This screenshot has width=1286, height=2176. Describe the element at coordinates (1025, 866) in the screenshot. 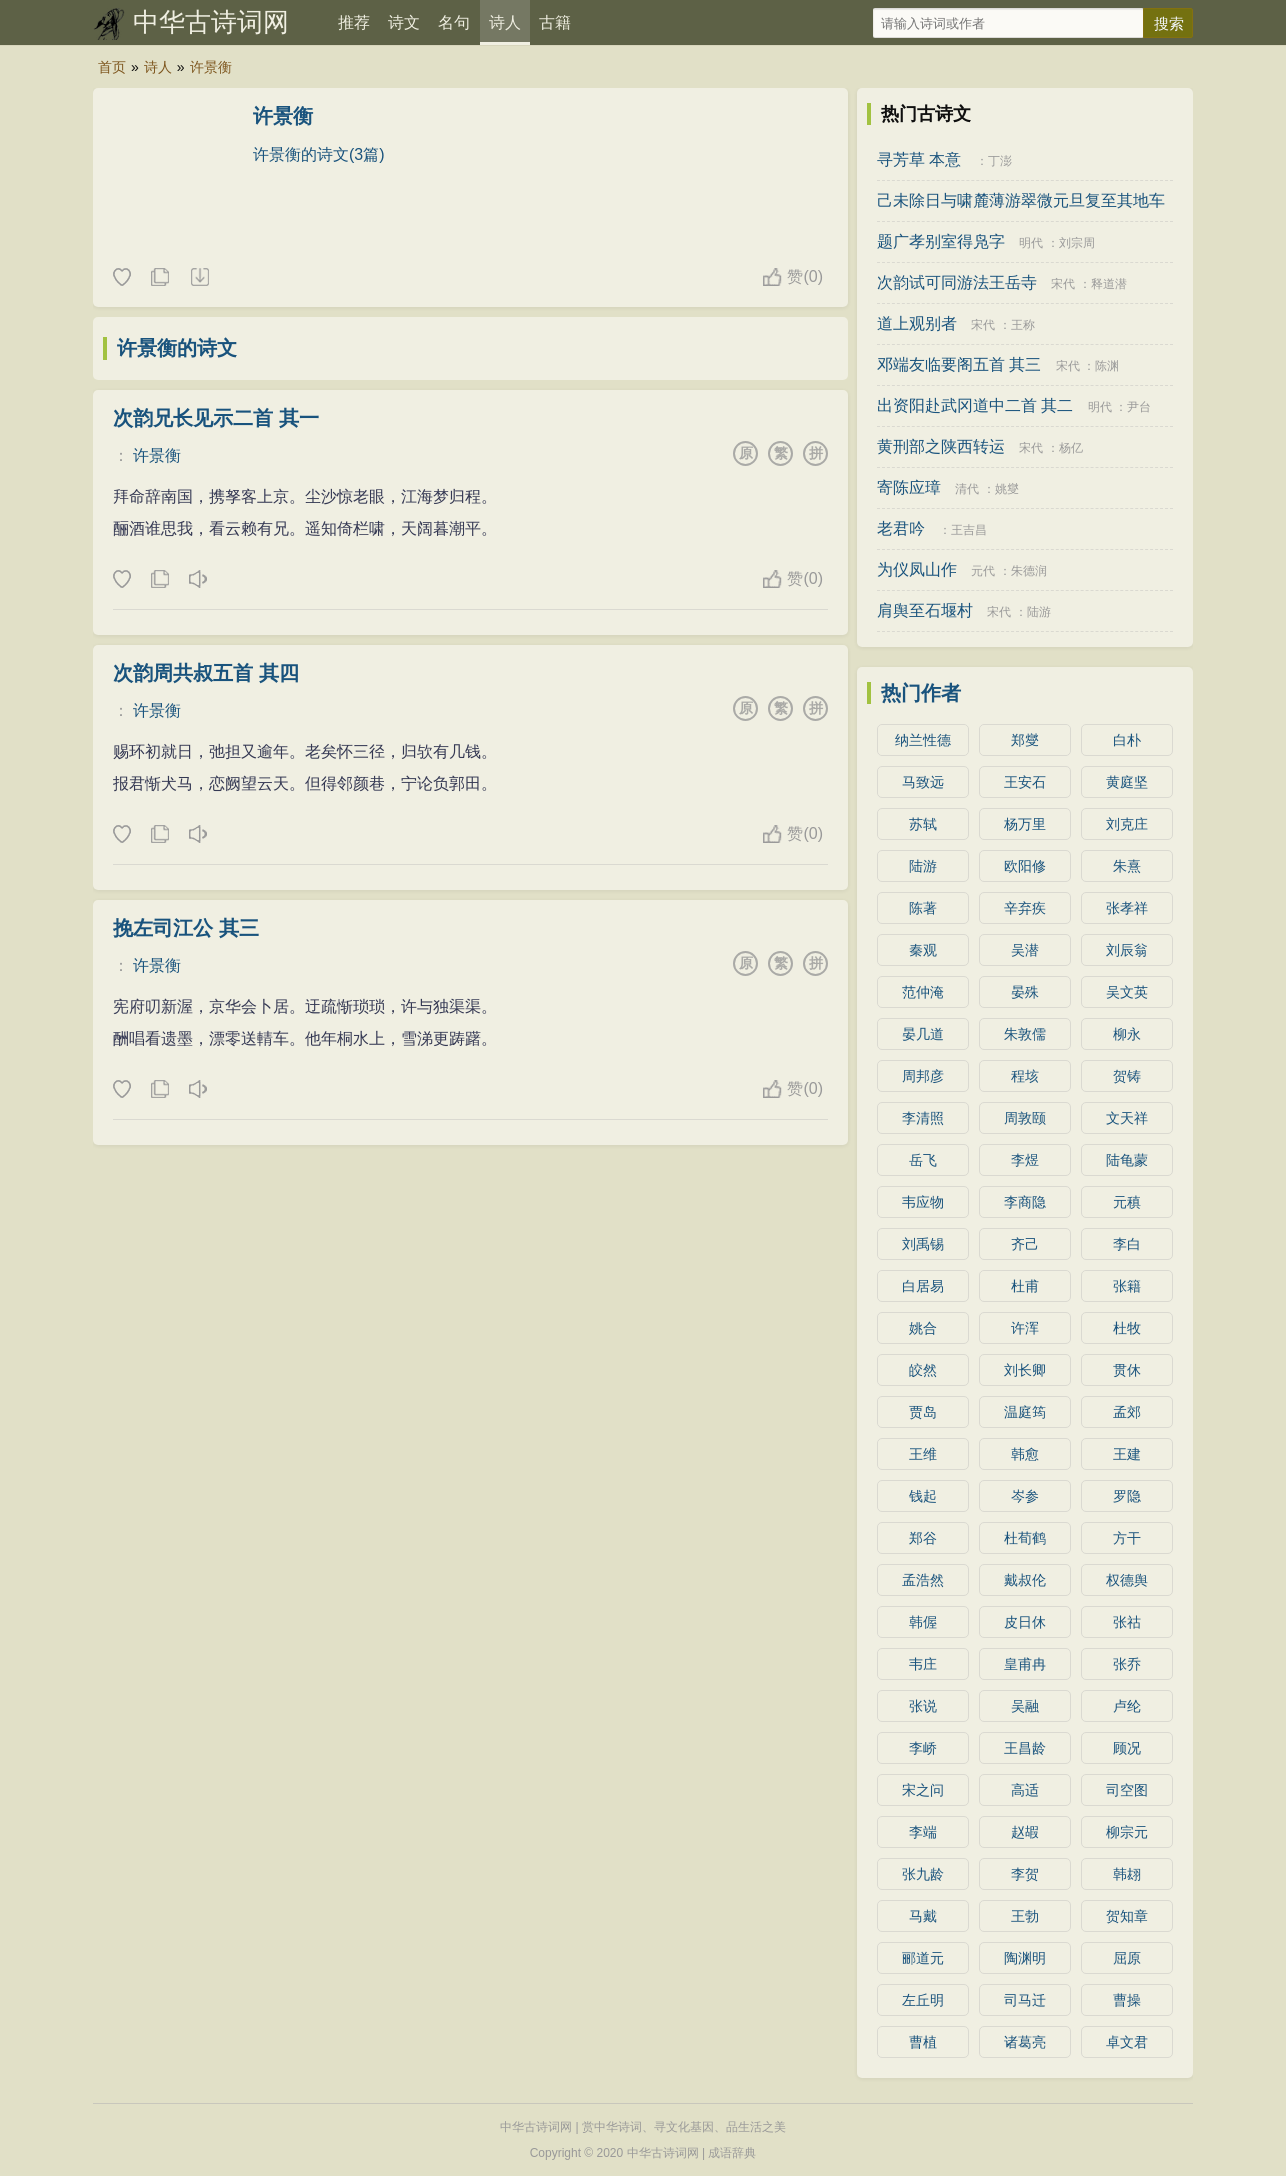

I see `欧阳修` at that location.